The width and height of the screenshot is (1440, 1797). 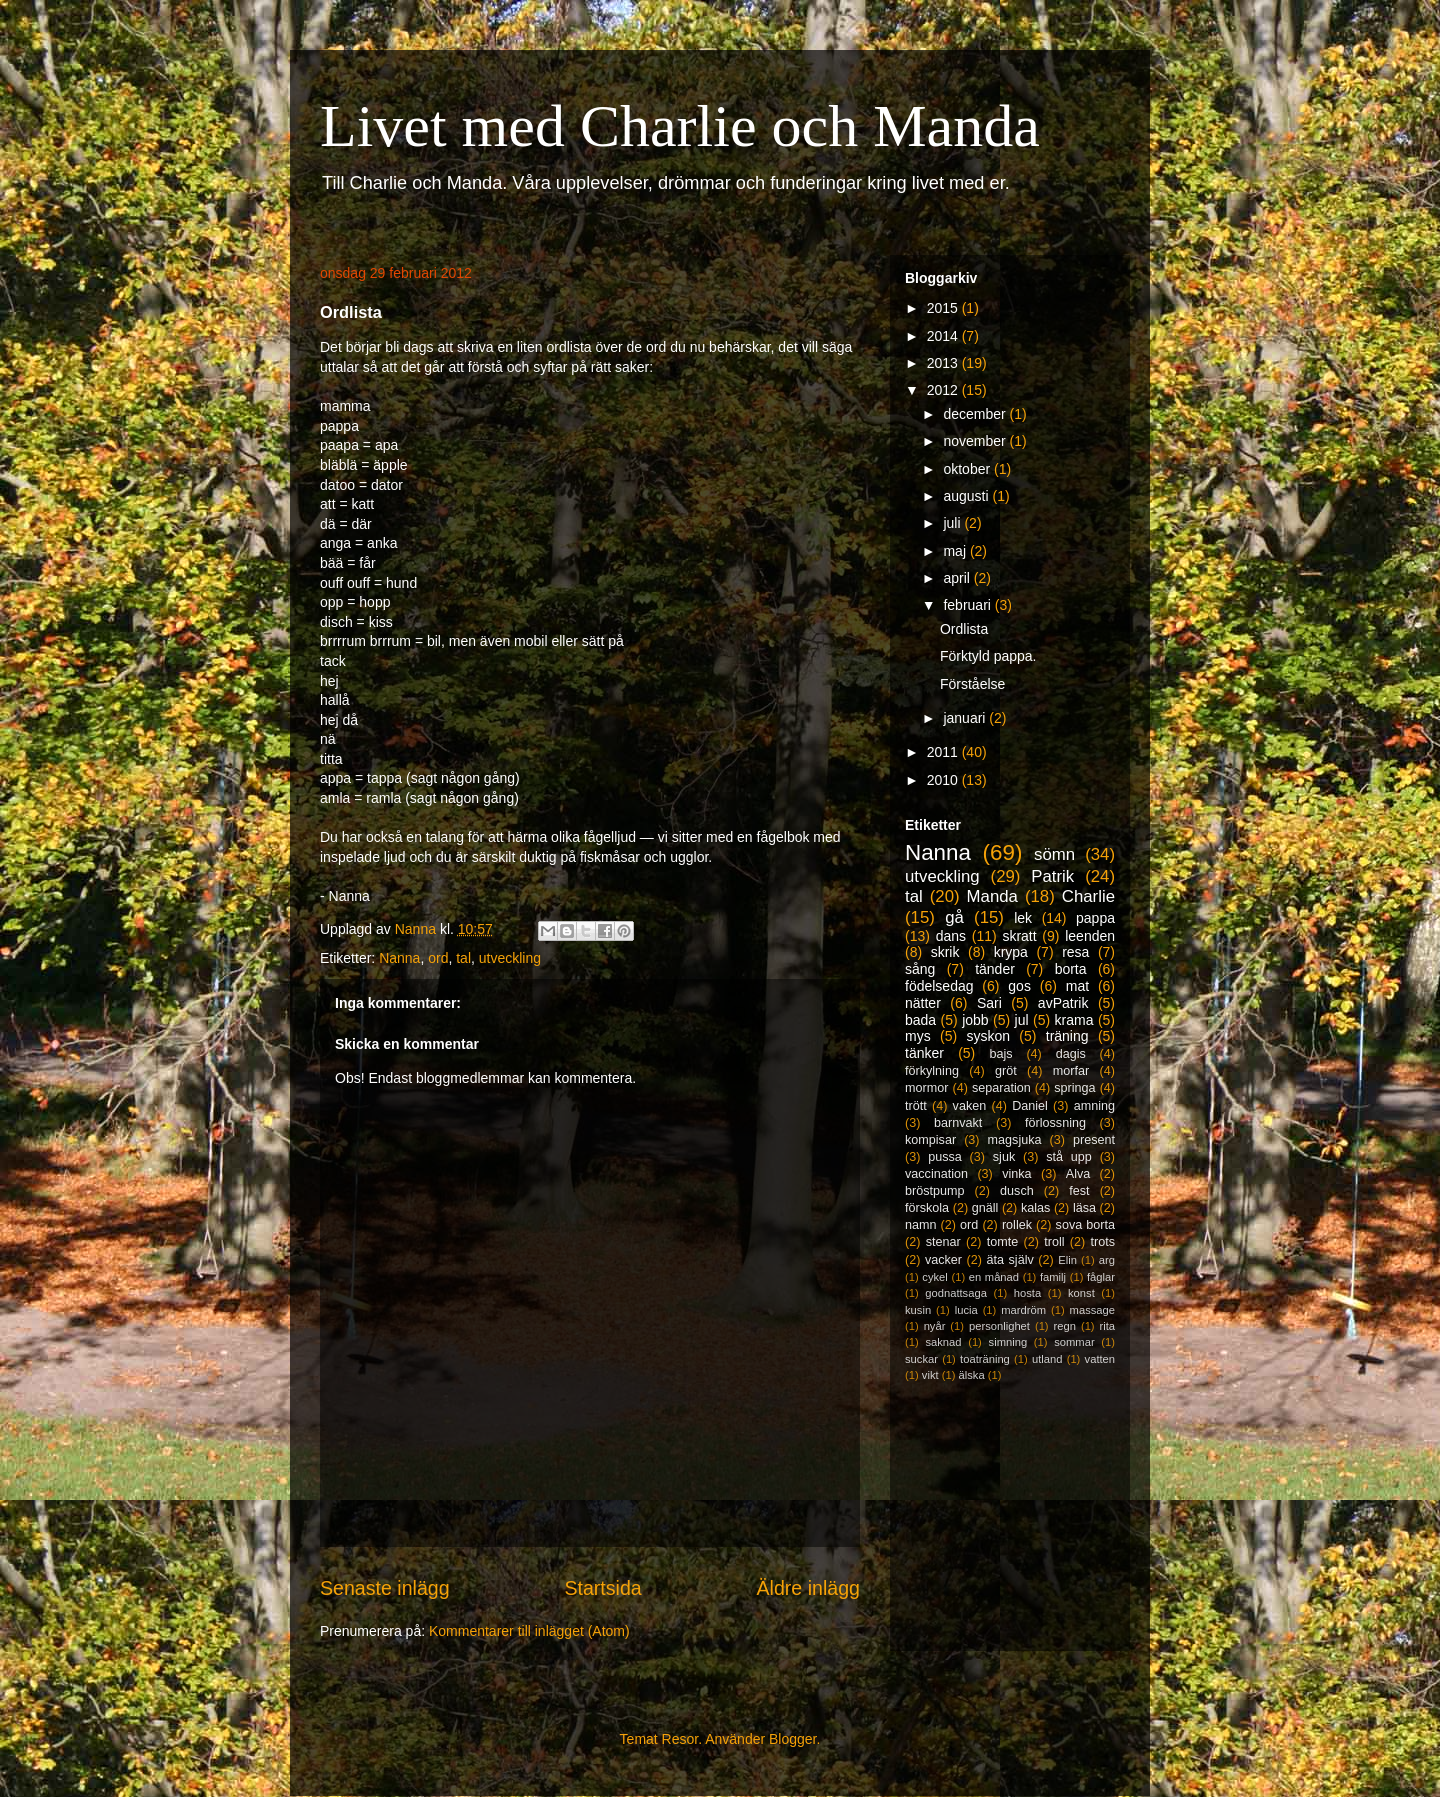 I want to click on ord, so click(x=438, y=958).